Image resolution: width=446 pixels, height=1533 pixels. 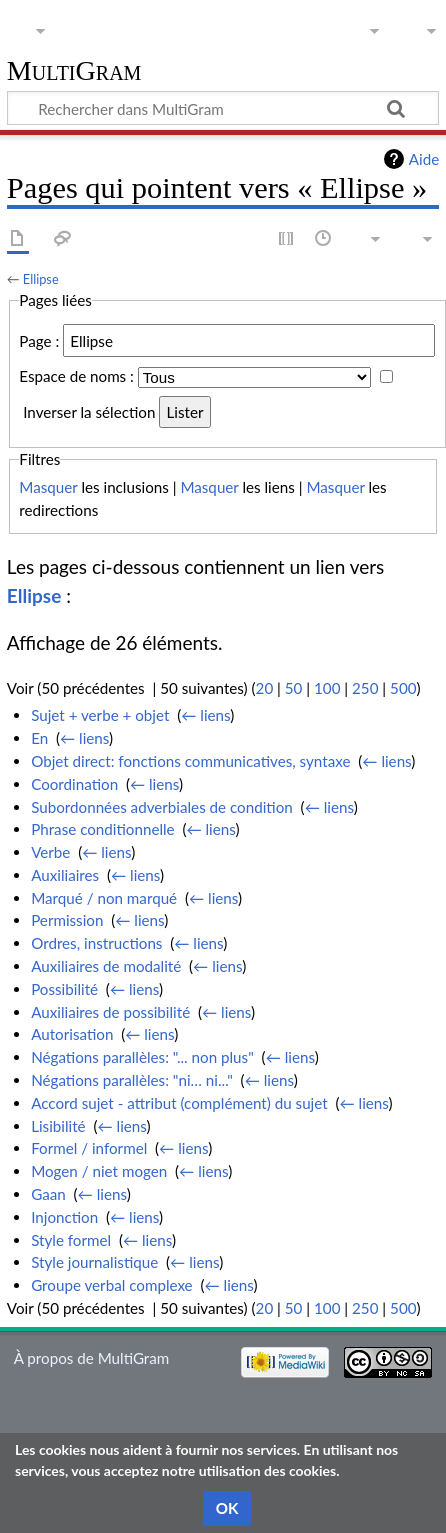 I want to click on 20, so click(x=265, y=688).